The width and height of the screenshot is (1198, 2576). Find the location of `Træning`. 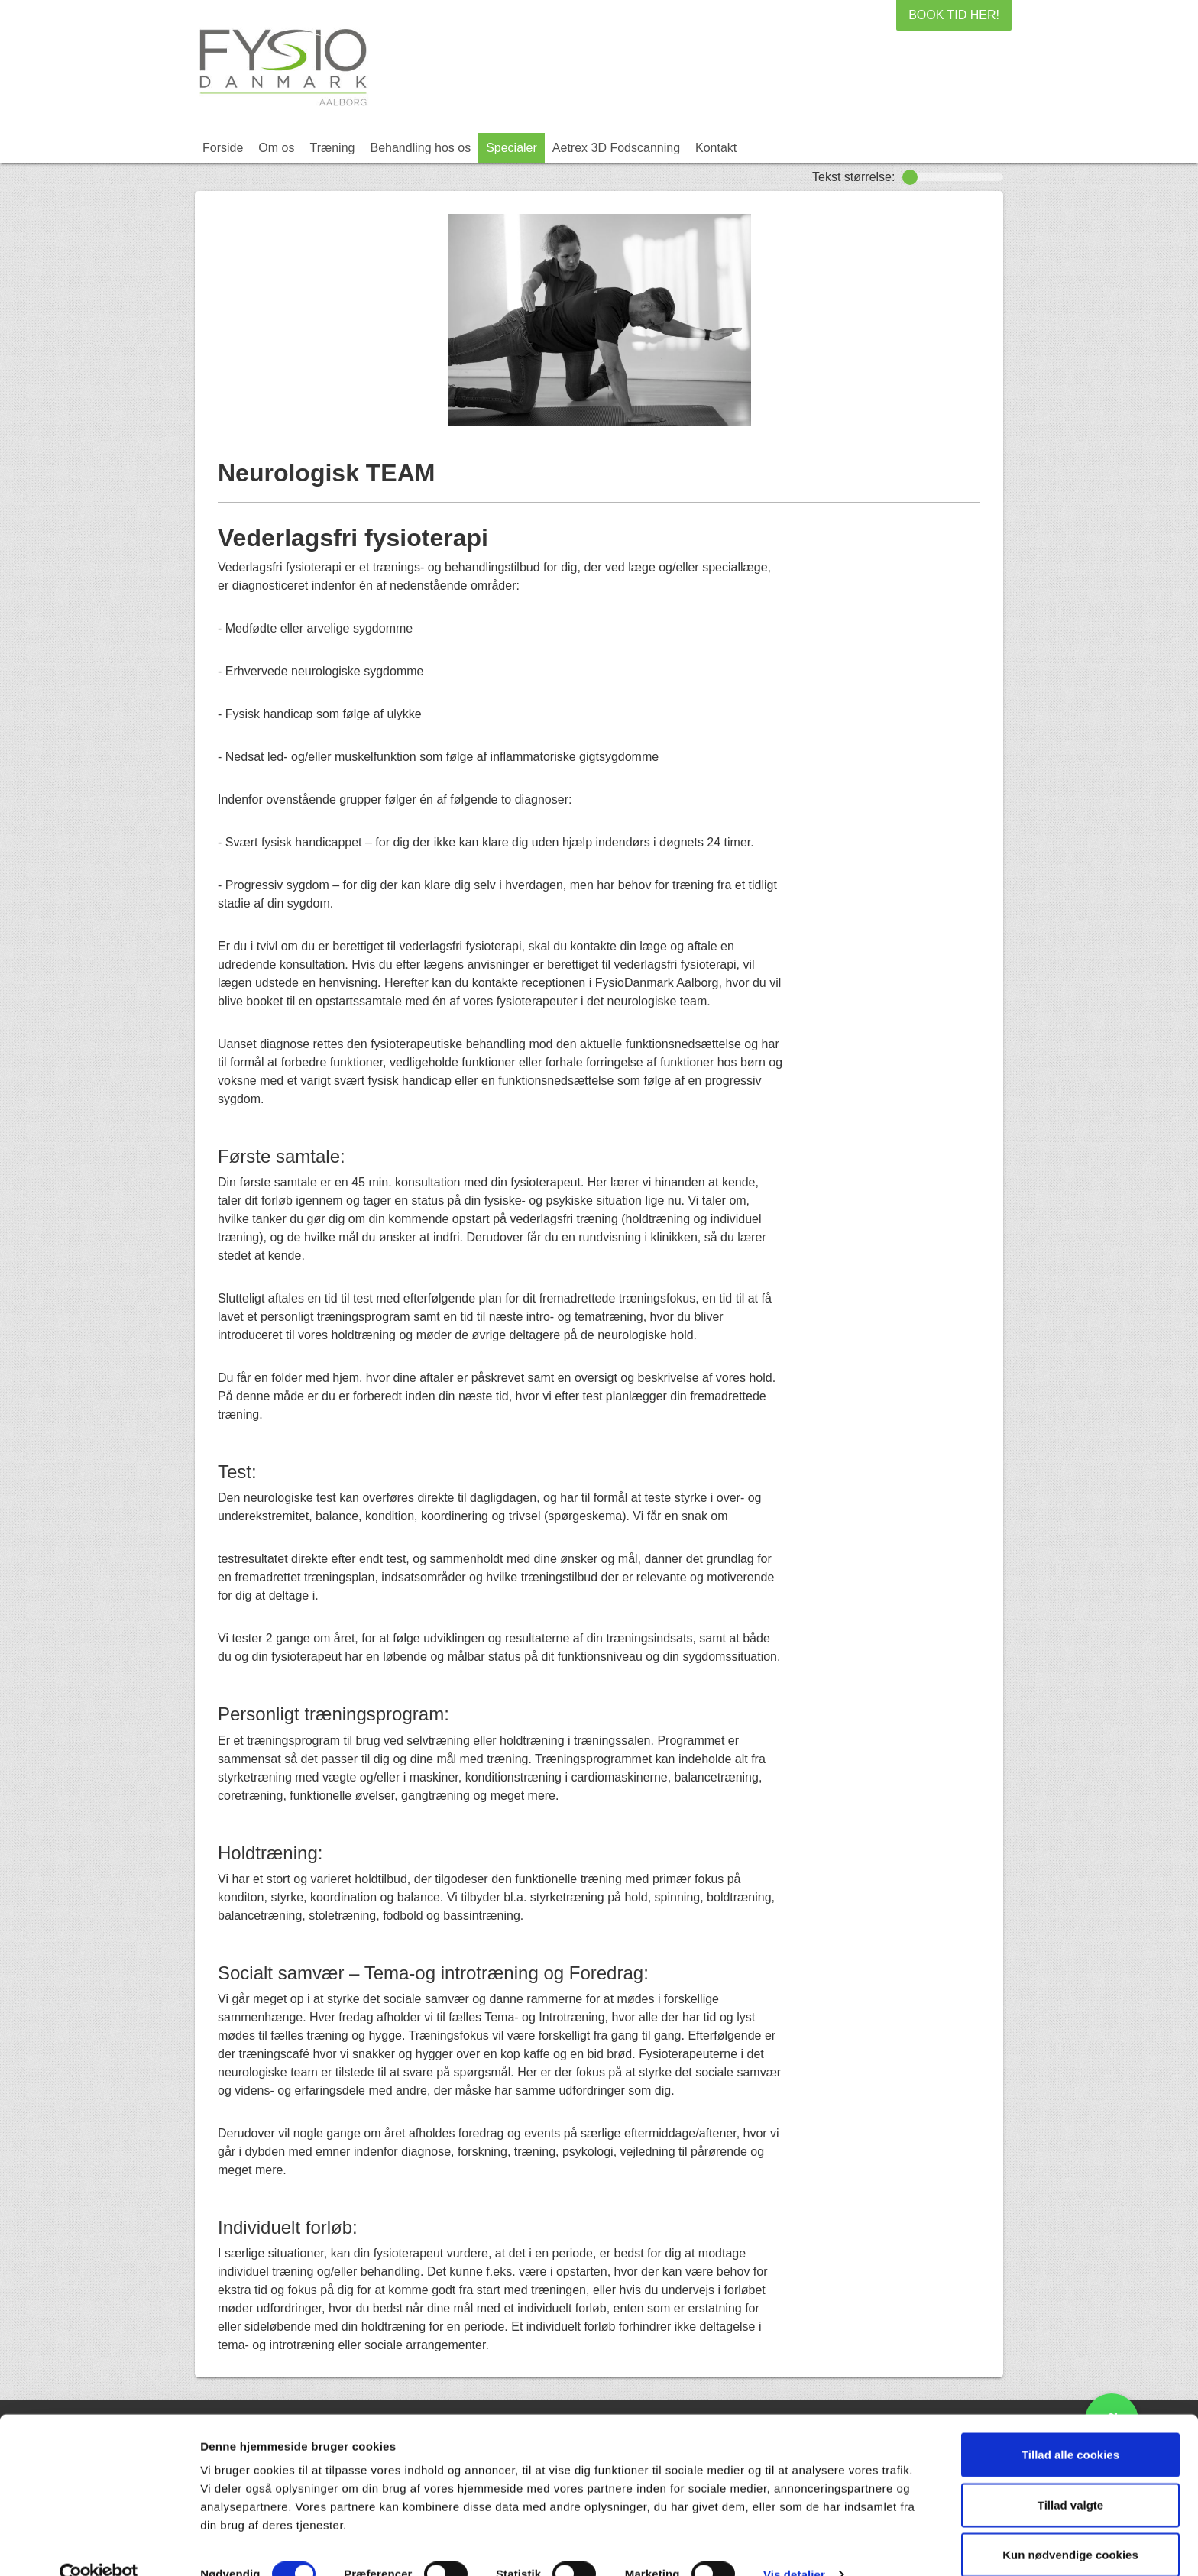

Træning is located at coordinates (332, 147).